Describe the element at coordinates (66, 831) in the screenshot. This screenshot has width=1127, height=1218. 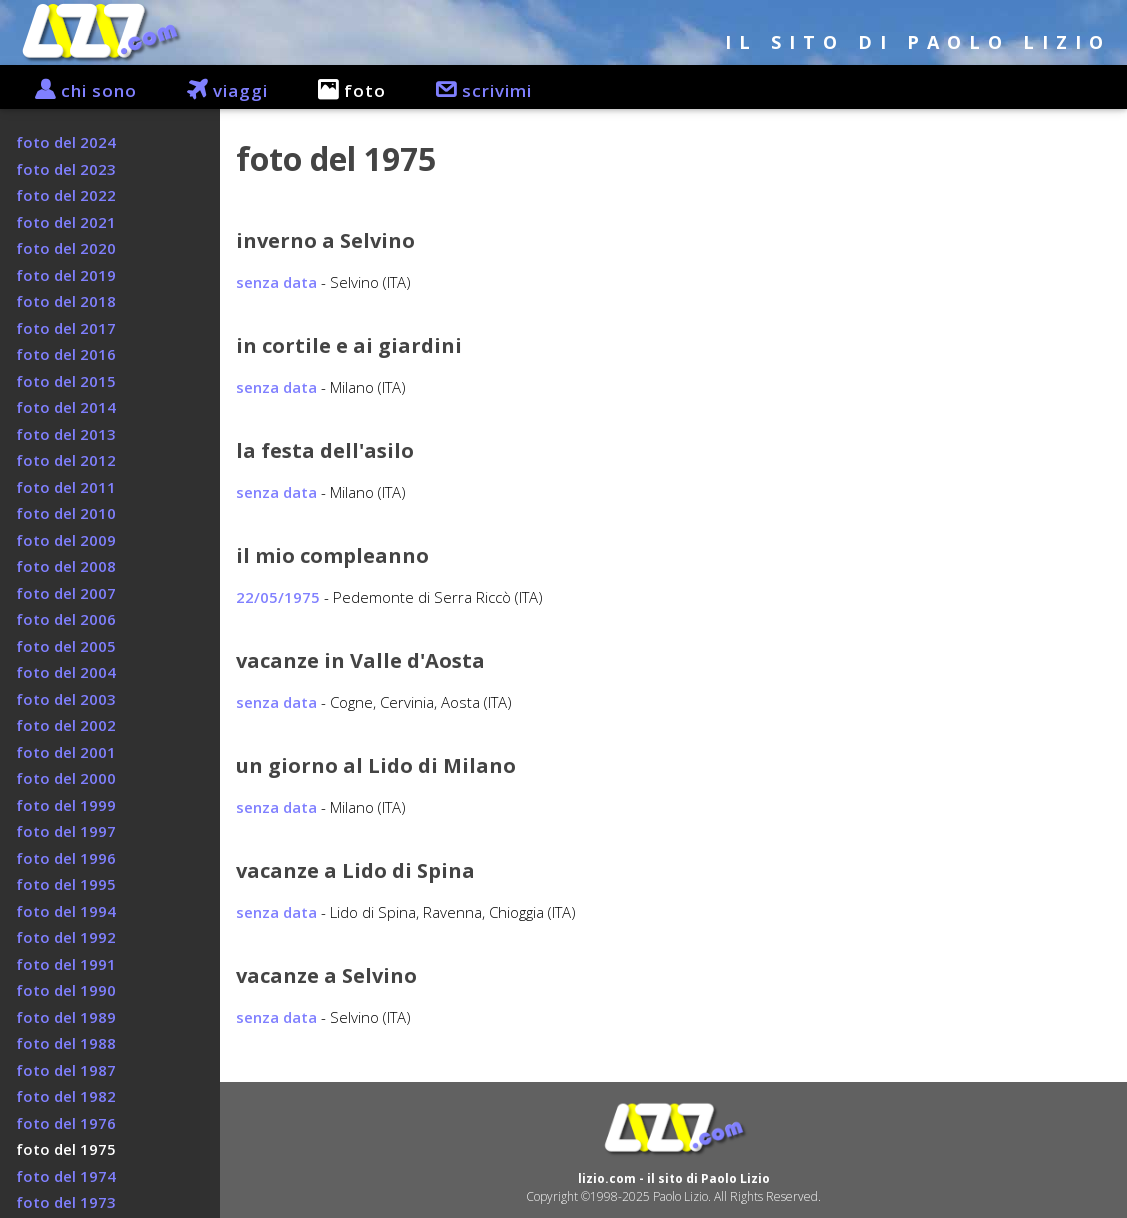
I see `foto del 1997` at that location.